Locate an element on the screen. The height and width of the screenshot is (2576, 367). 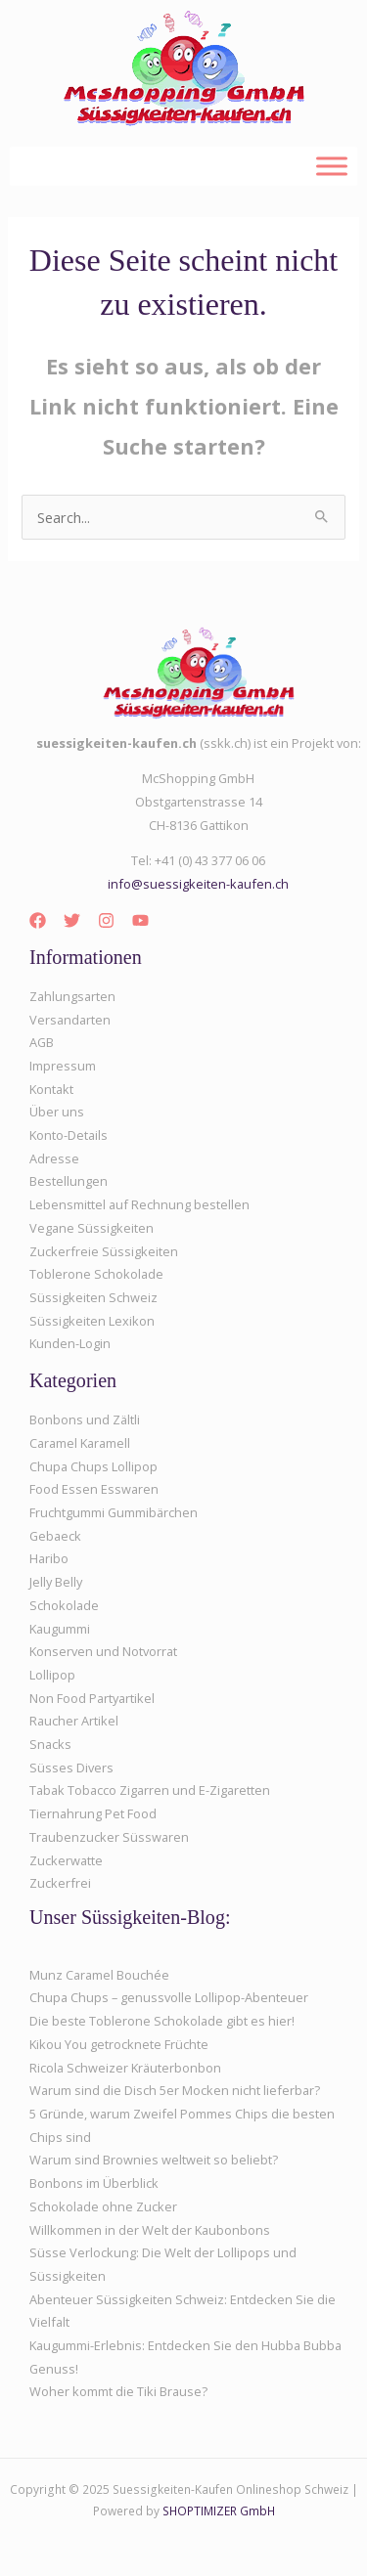
Bestellungen is located at coordinates (68, 1181).